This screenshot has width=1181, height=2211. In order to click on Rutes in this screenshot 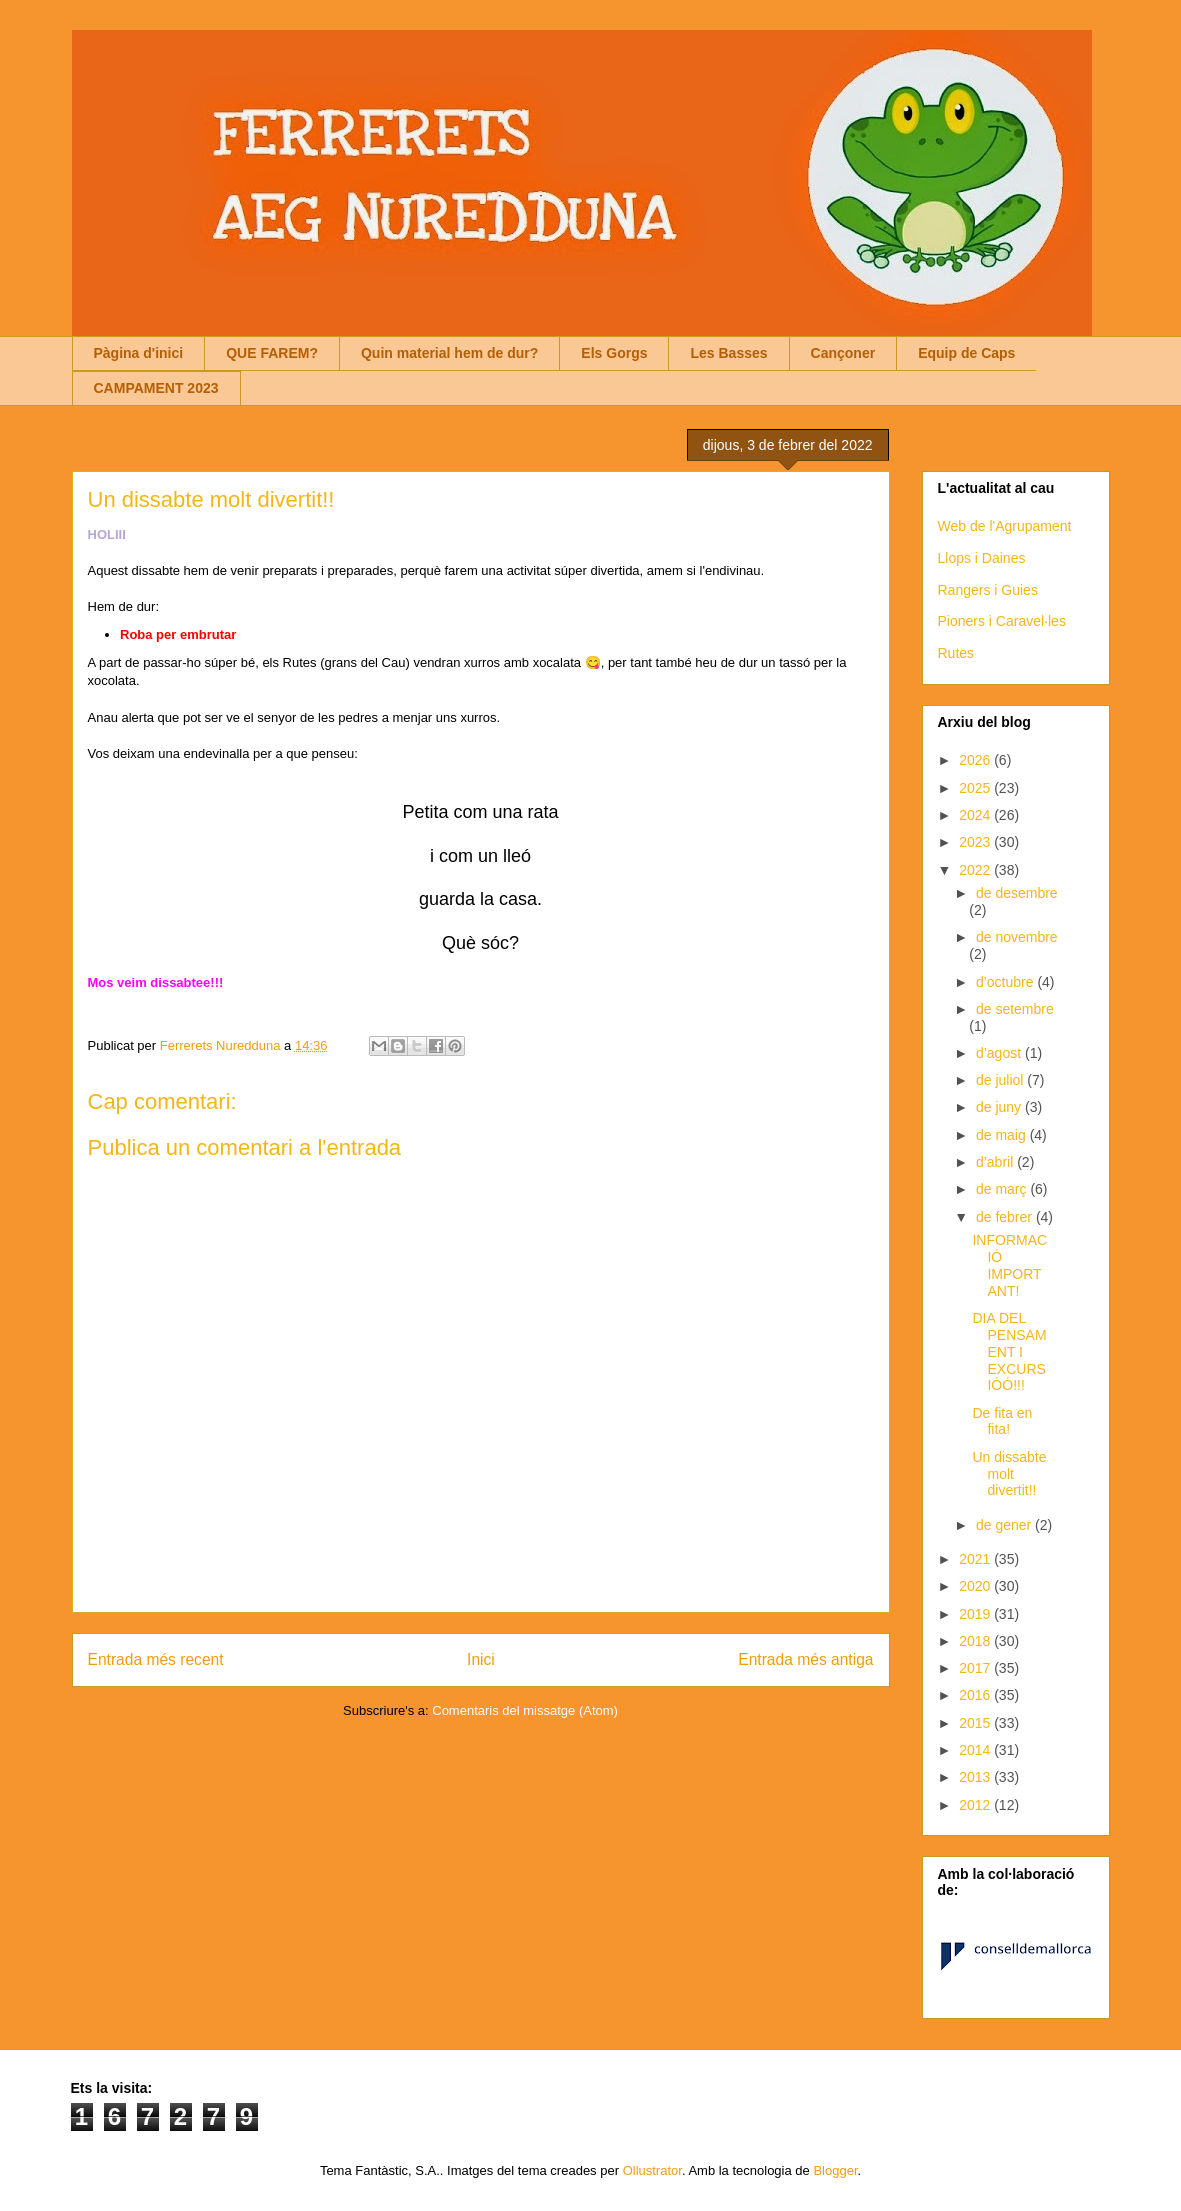, I will do `click(956, 653)`.